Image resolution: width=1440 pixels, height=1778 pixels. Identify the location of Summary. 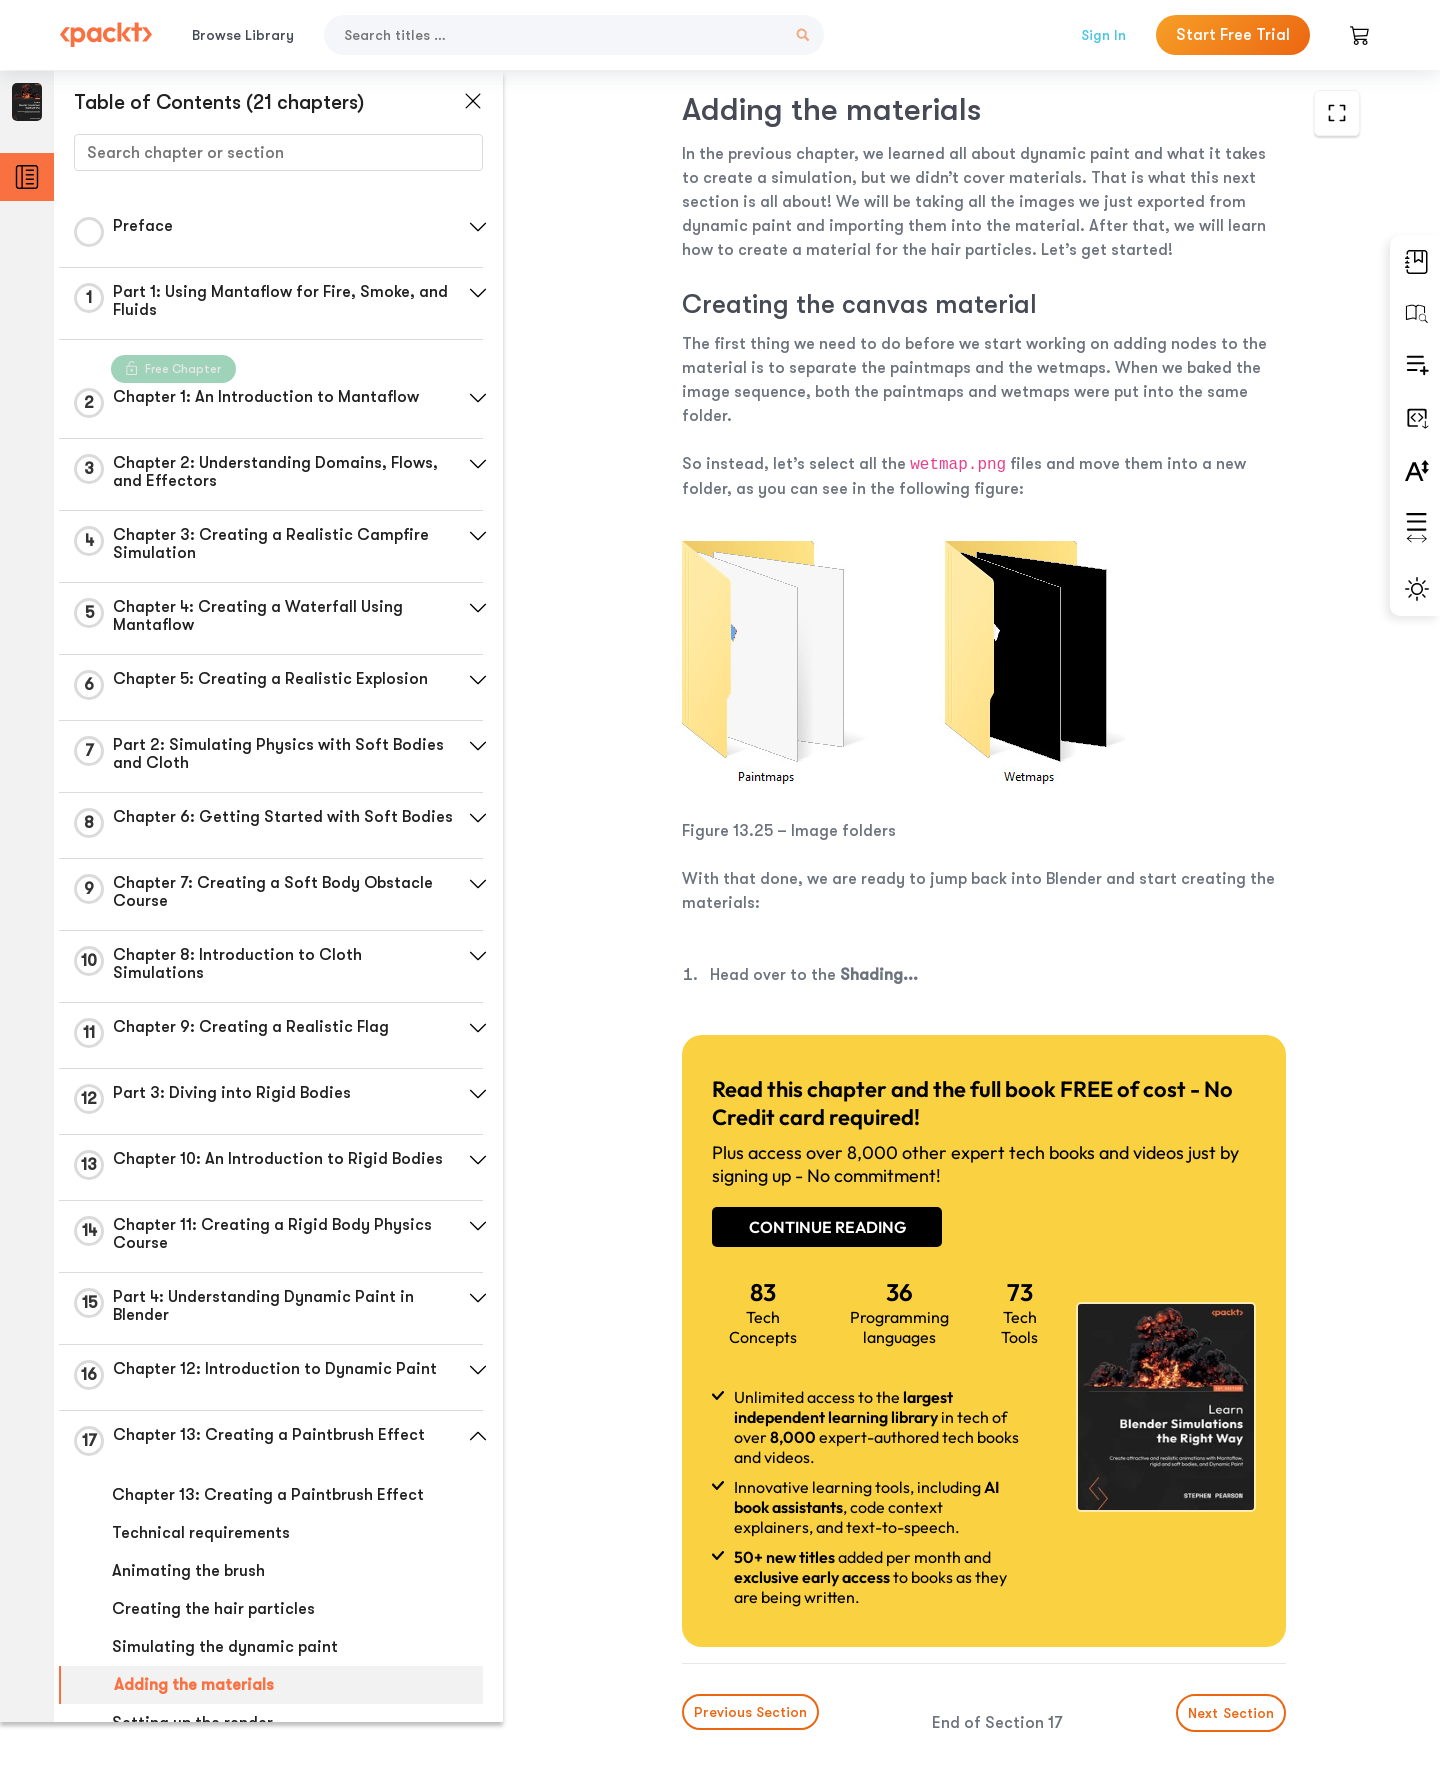
(148, 1767).